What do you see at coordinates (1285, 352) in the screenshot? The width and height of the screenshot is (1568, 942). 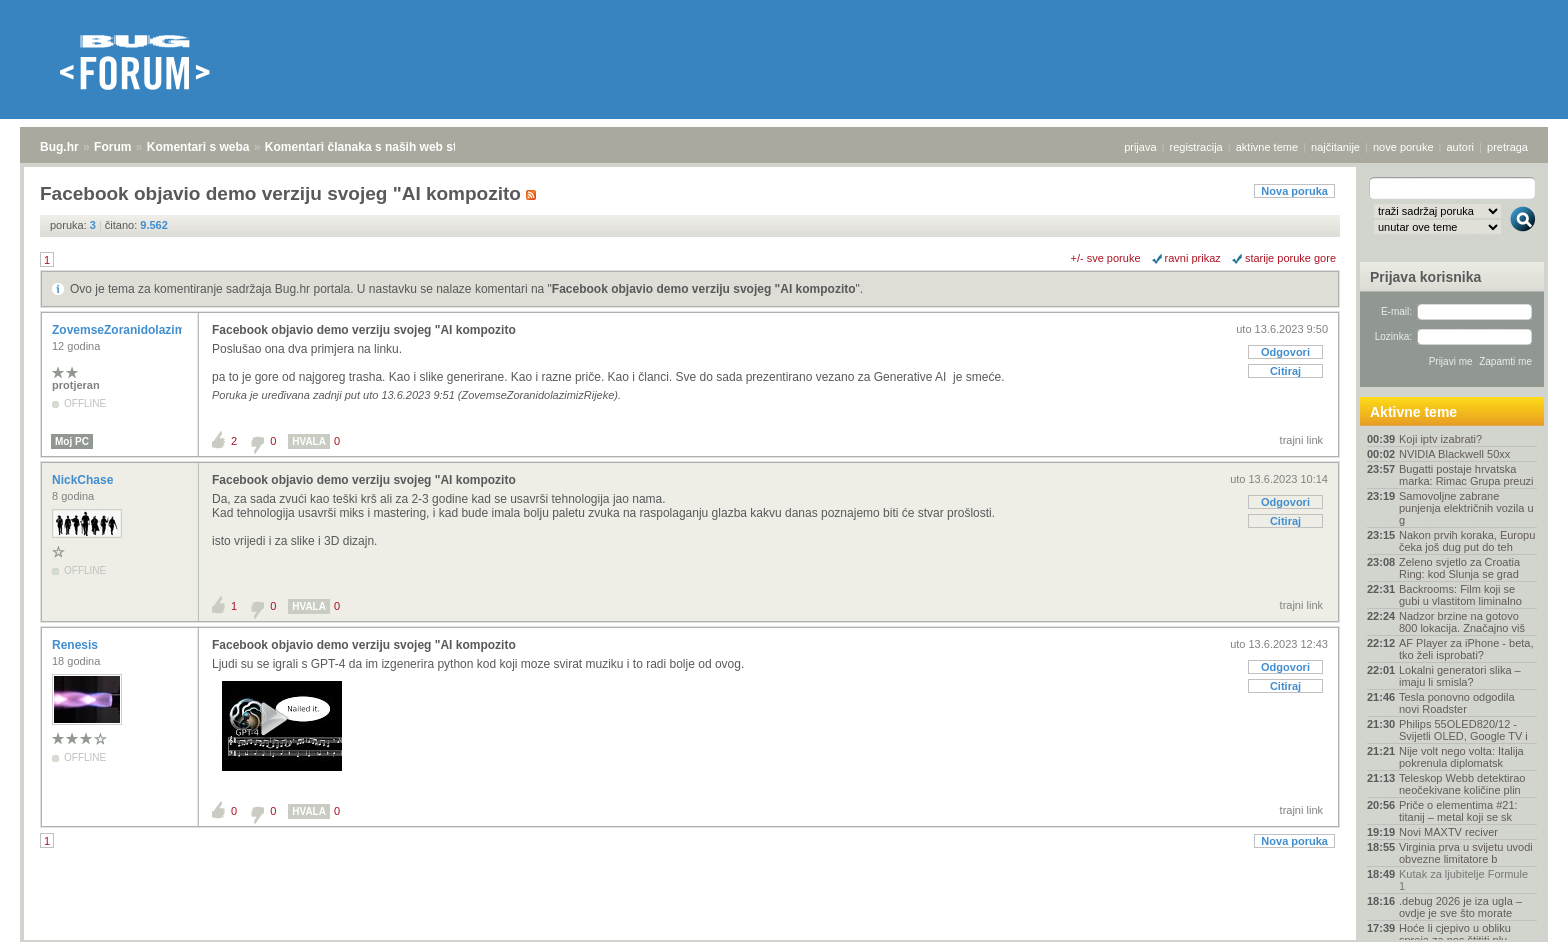 I see `Odgovori` at bounding box center [1285, 352].